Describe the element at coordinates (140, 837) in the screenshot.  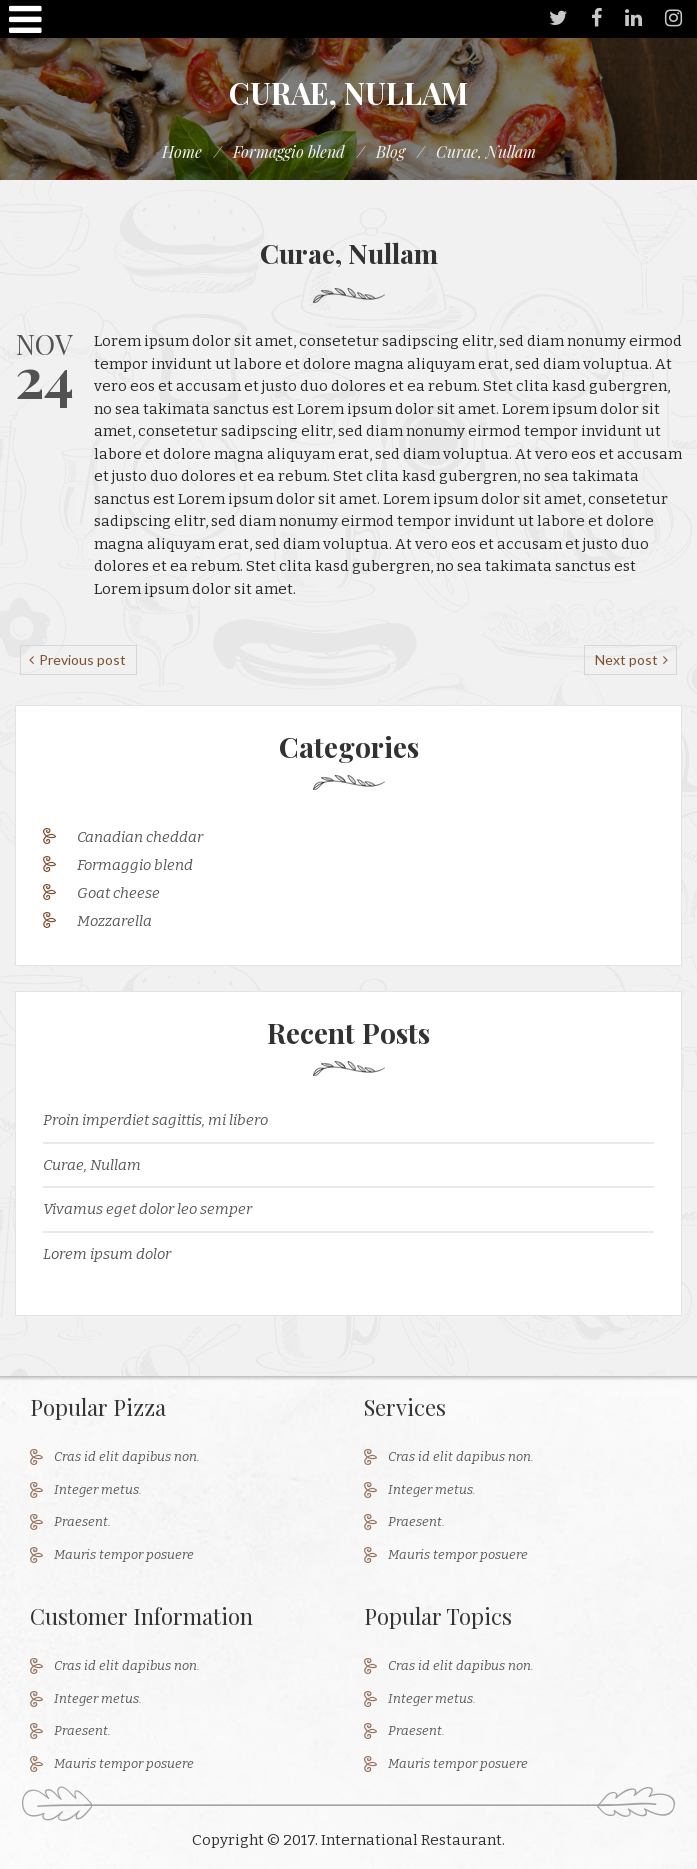
I see `Canadian cheddar` at that location.